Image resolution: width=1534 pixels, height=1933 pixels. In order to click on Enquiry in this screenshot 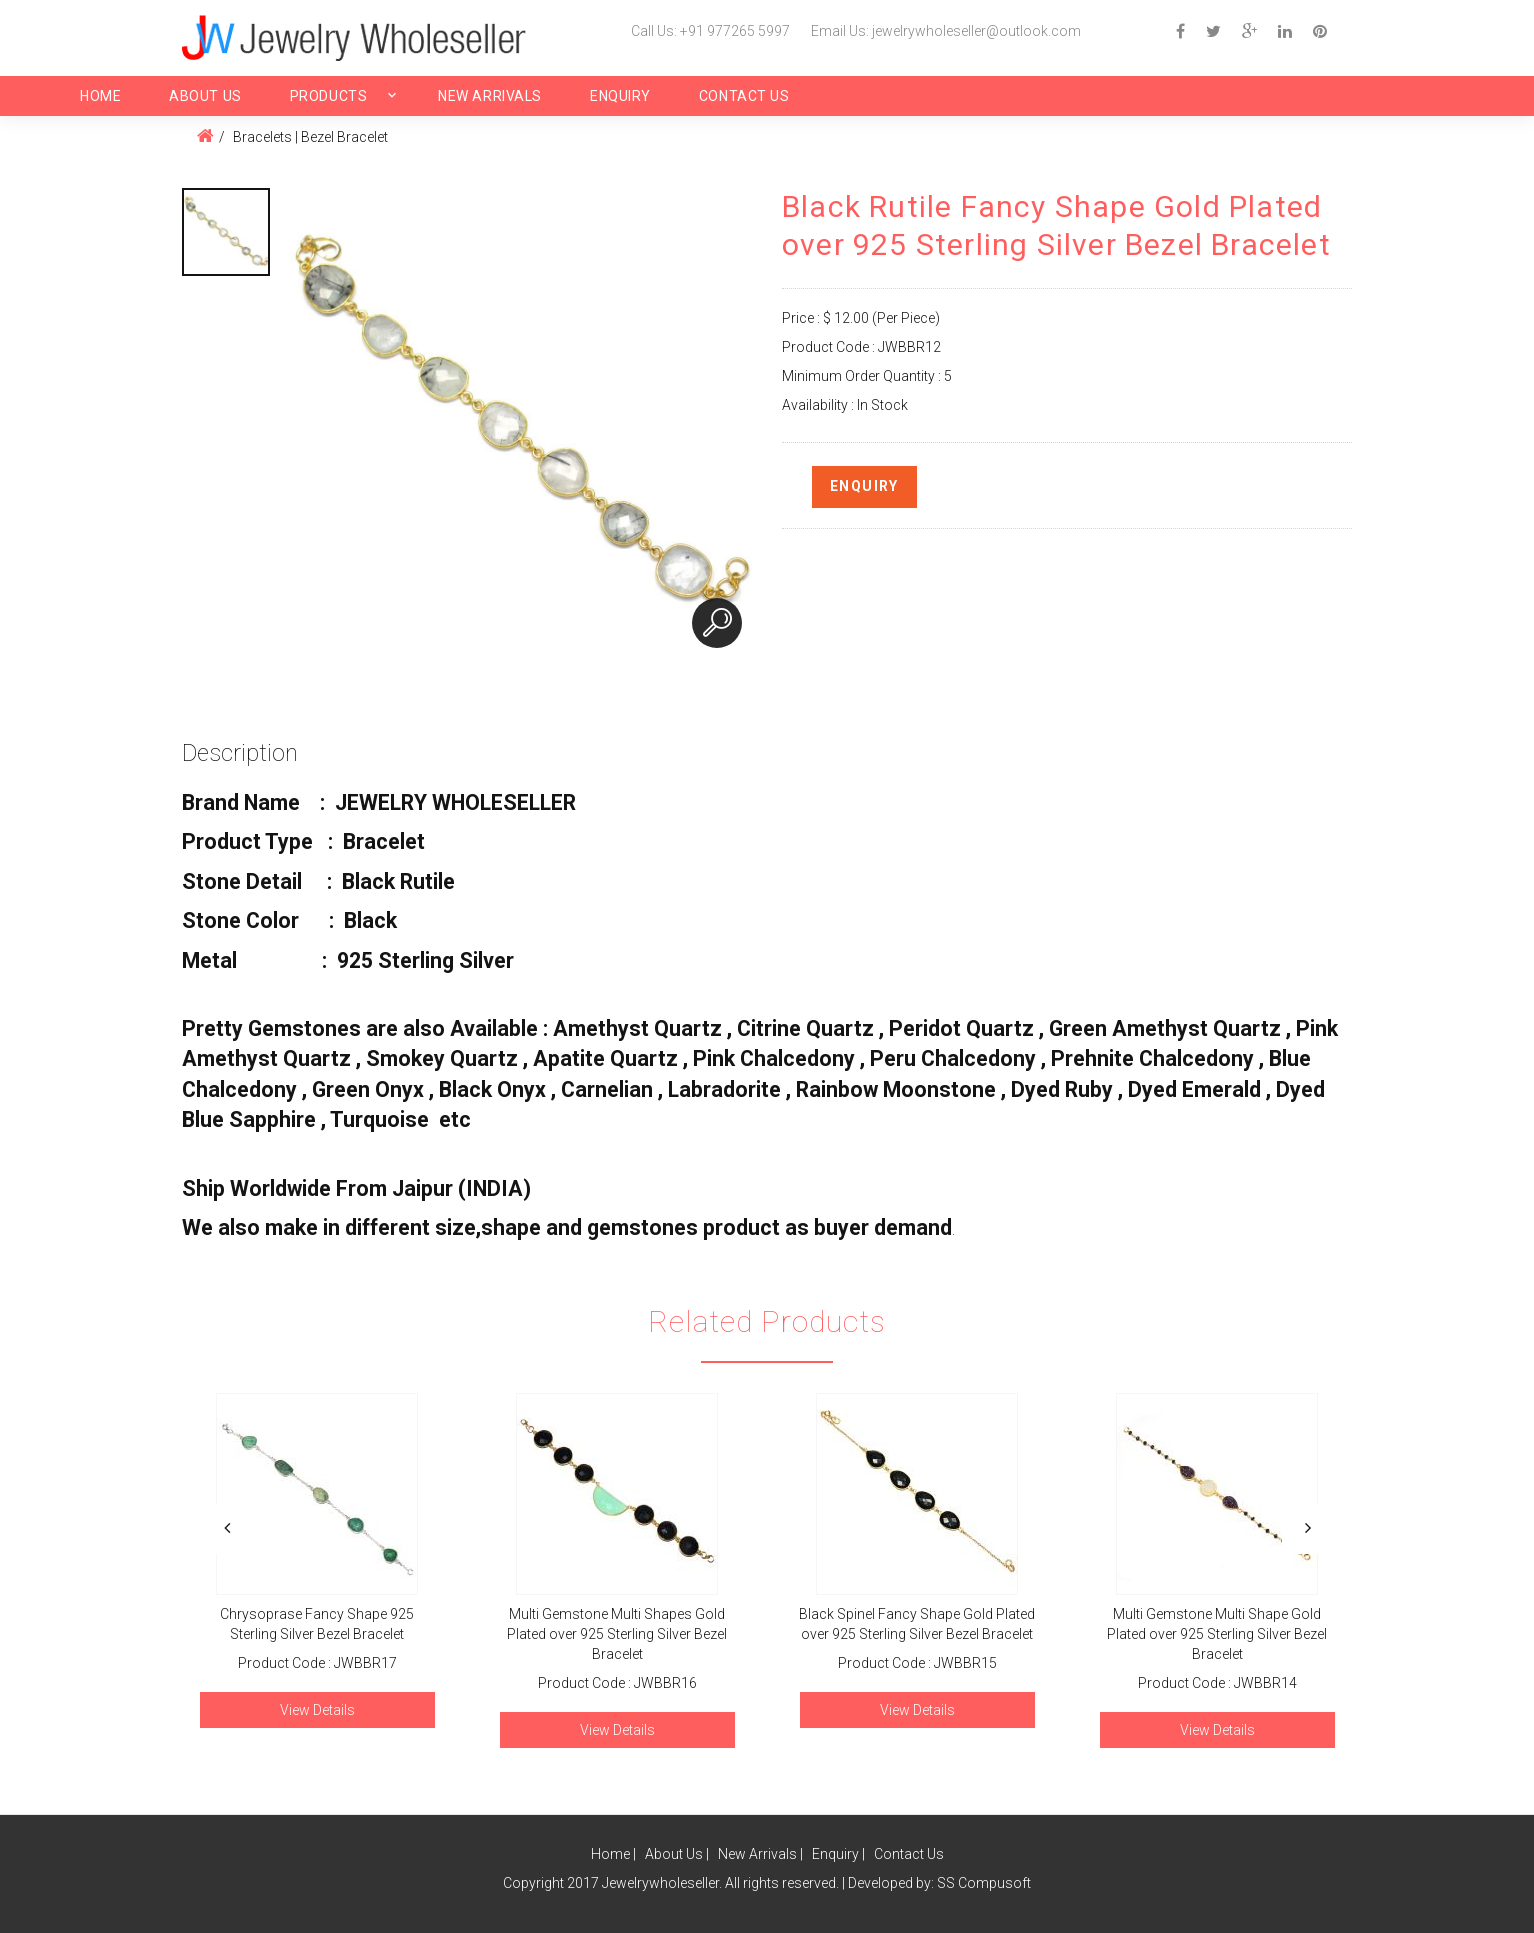, I will do `click(620, 96)`.